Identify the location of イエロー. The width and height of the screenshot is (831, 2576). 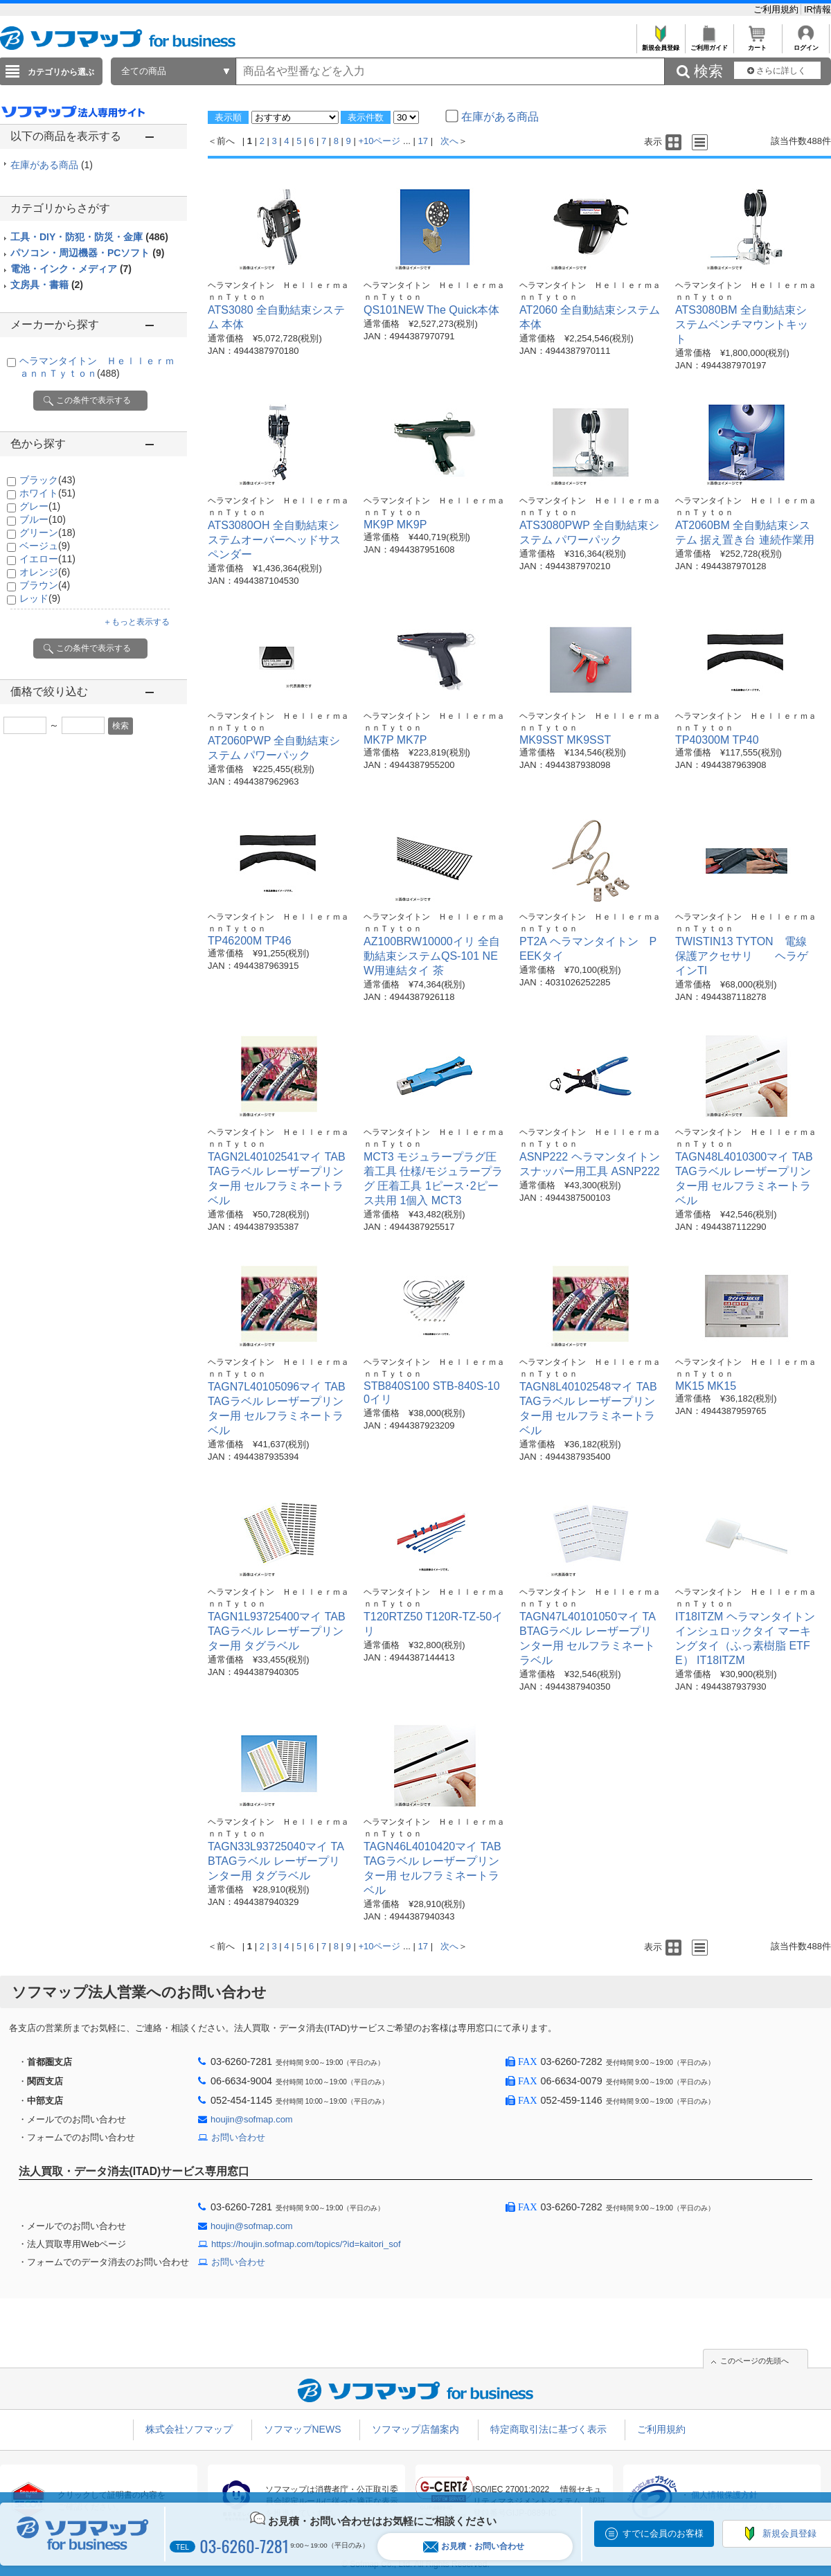
(47, 558).